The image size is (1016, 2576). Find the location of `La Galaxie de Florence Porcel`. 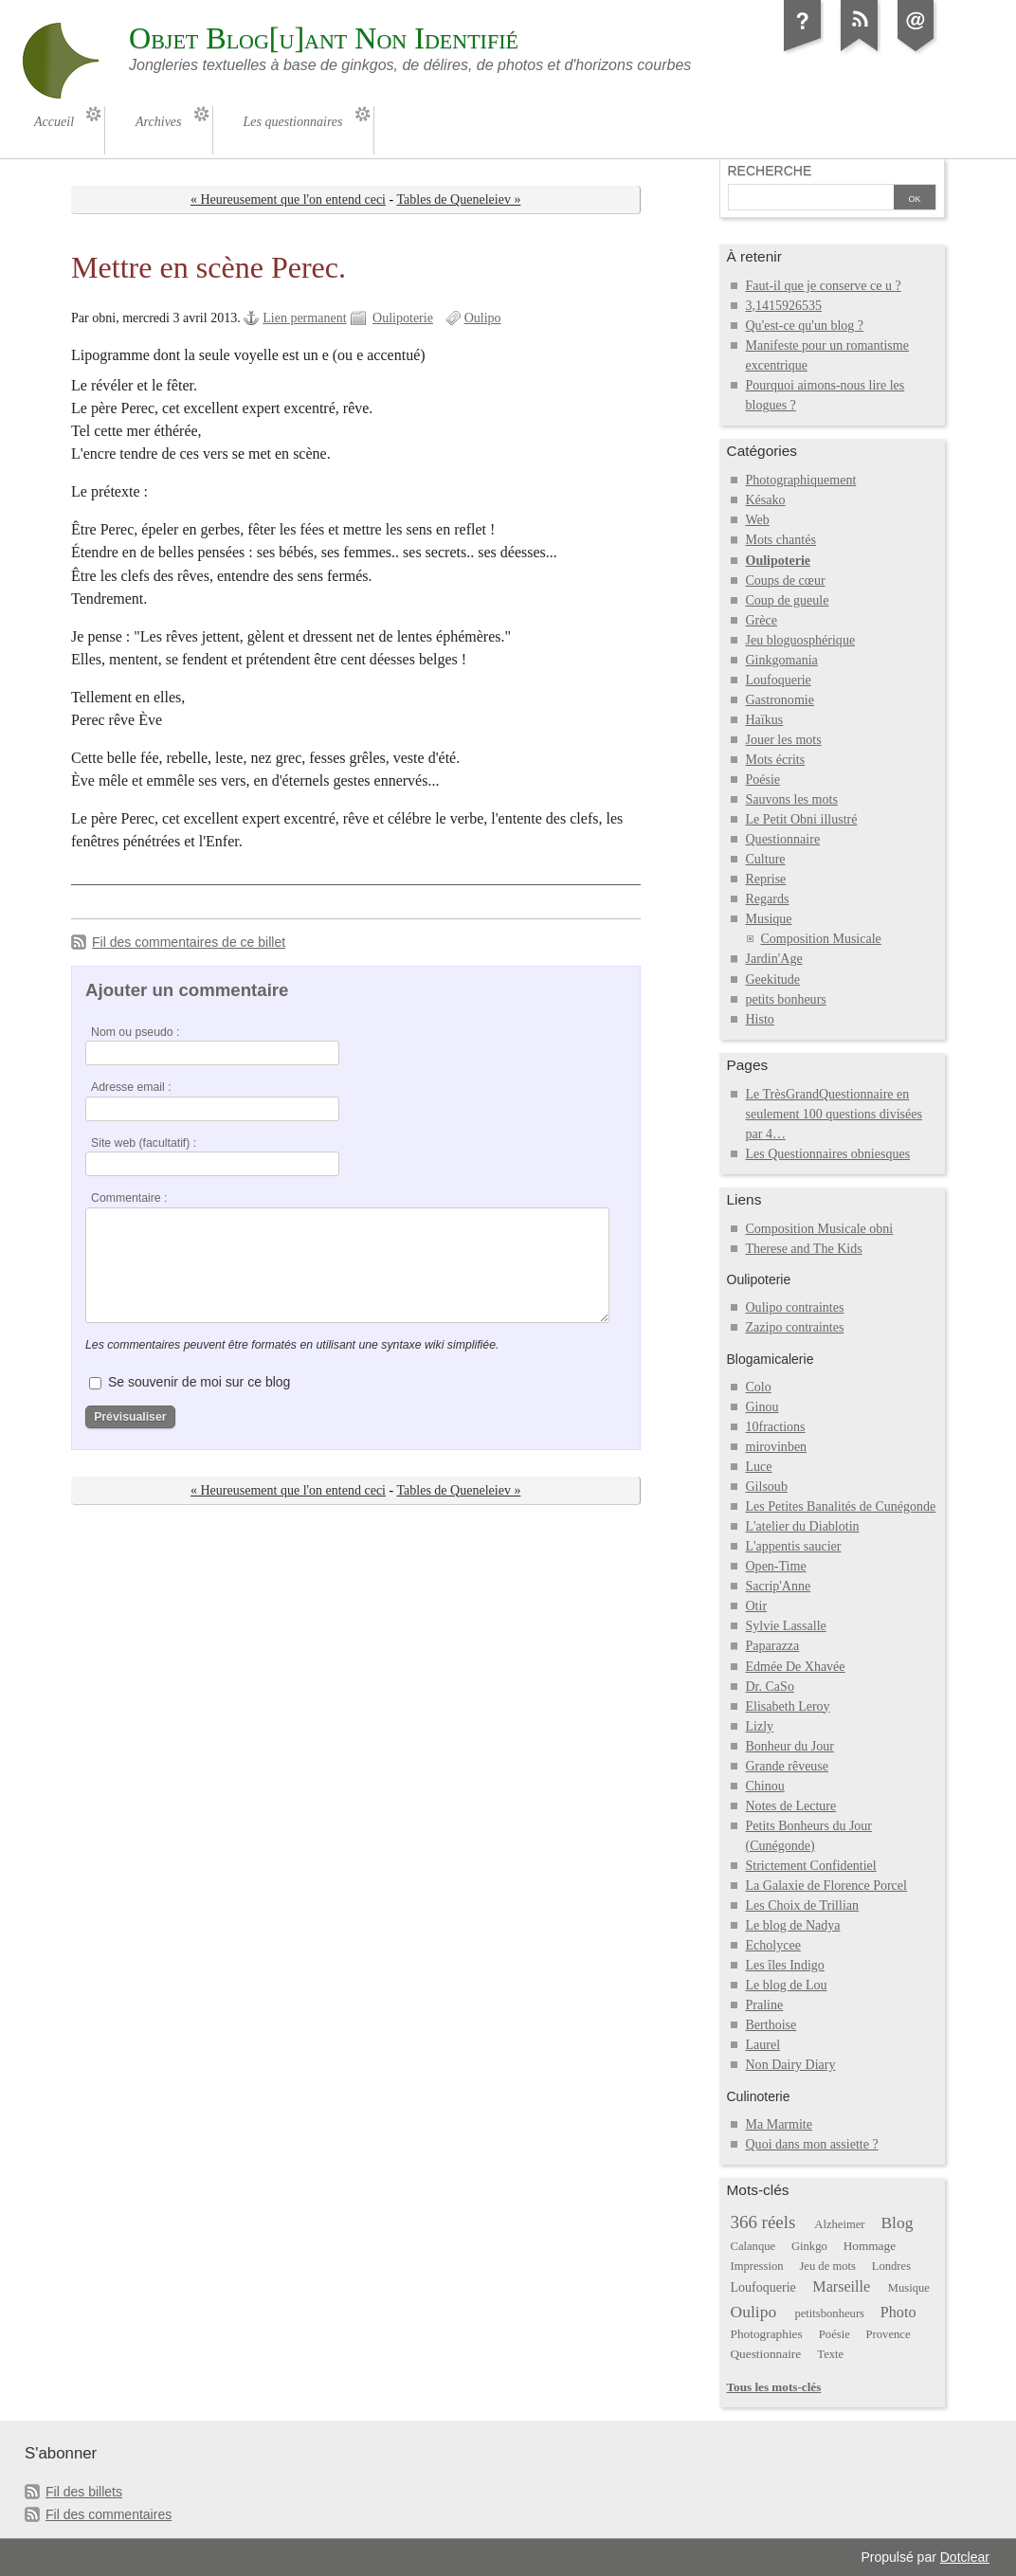

La Galaxie de Florence Porcel is located at coordinates (826, 1885).